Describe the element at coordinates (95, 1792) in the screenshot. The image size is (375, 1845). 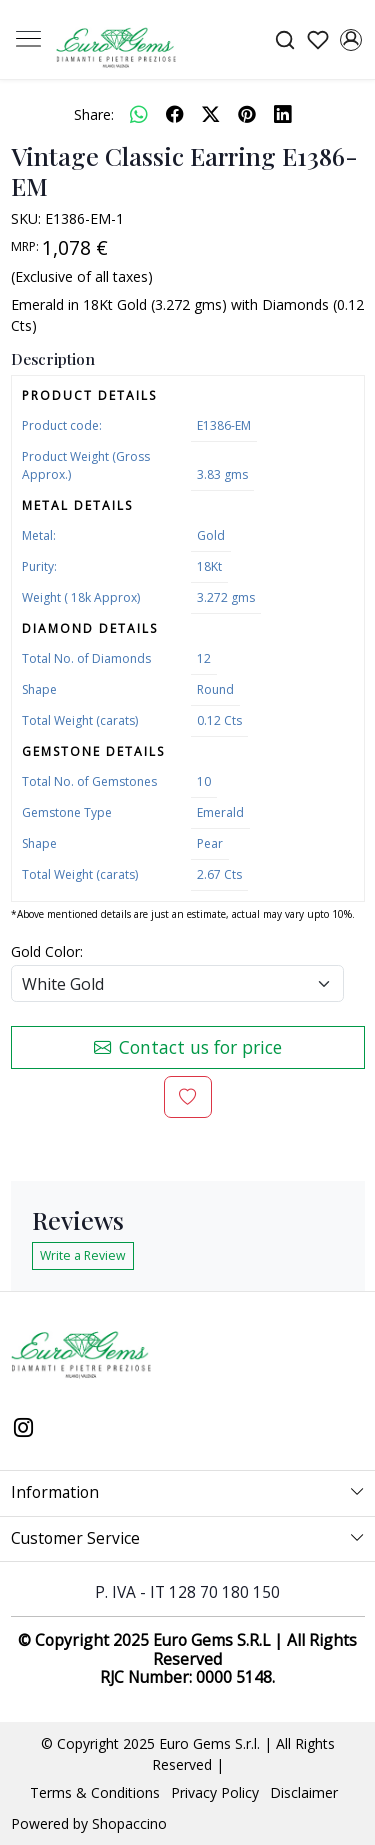
I see `Terms & Conditions` at that location.